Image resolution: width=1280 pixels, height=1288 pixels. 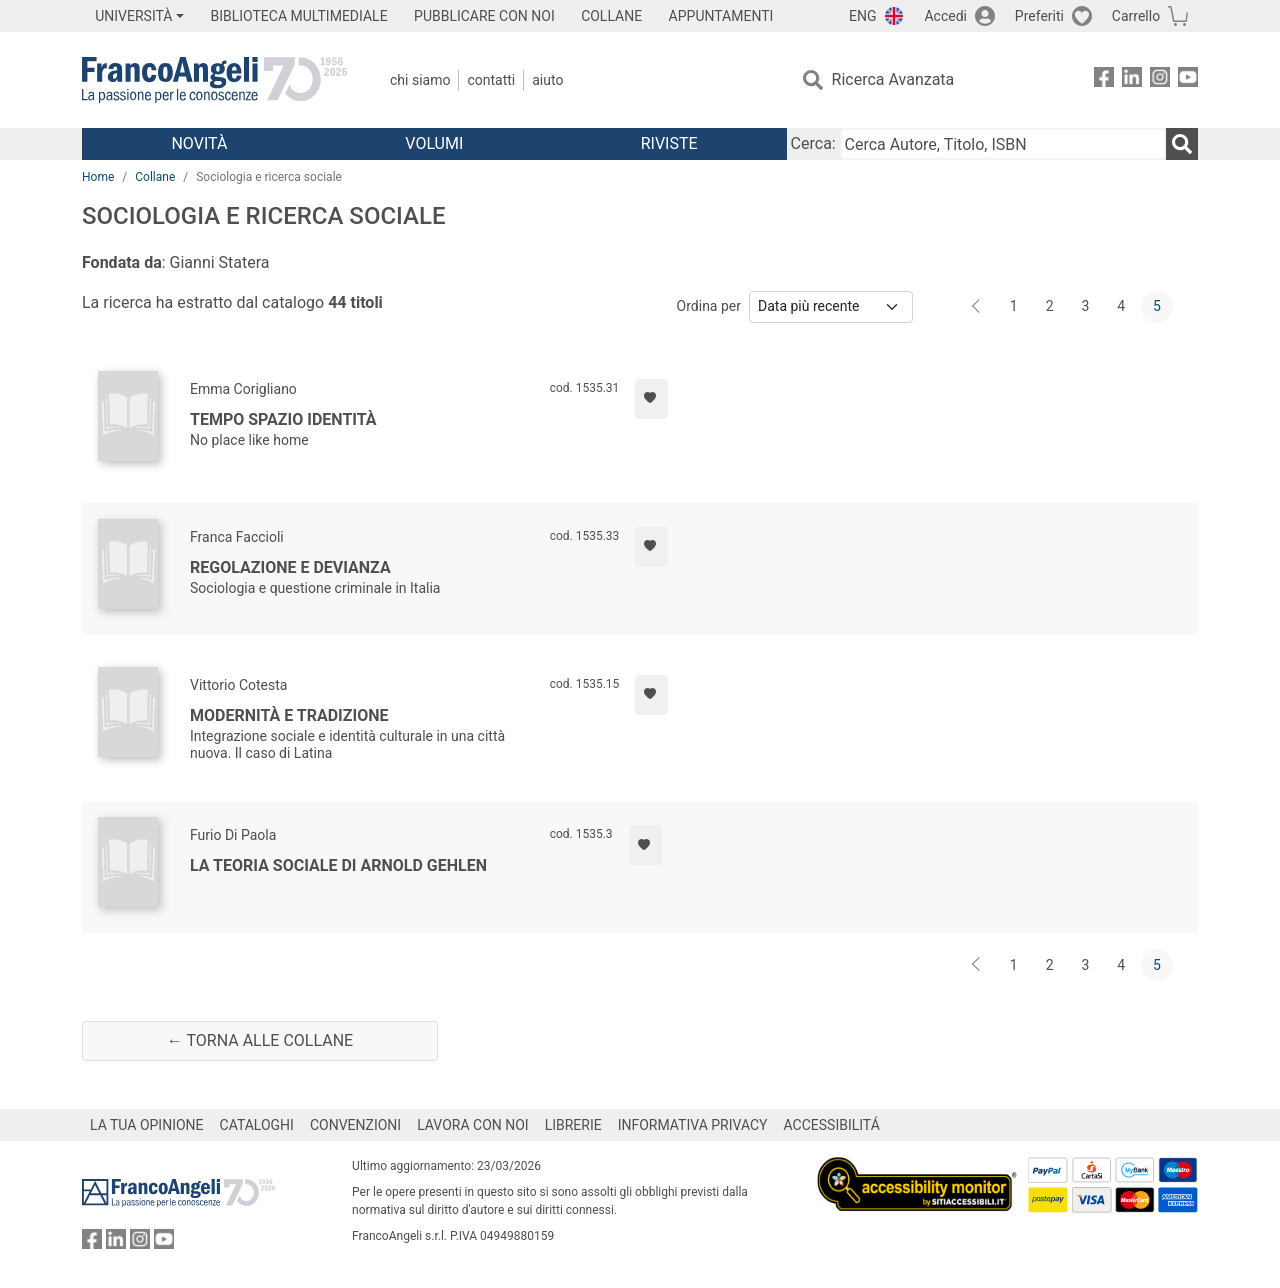 What do you see at coordinates (147, 1125) in the screenshot?
I see `LA TUA OPINIONE` at bounding box center [147, 1125].